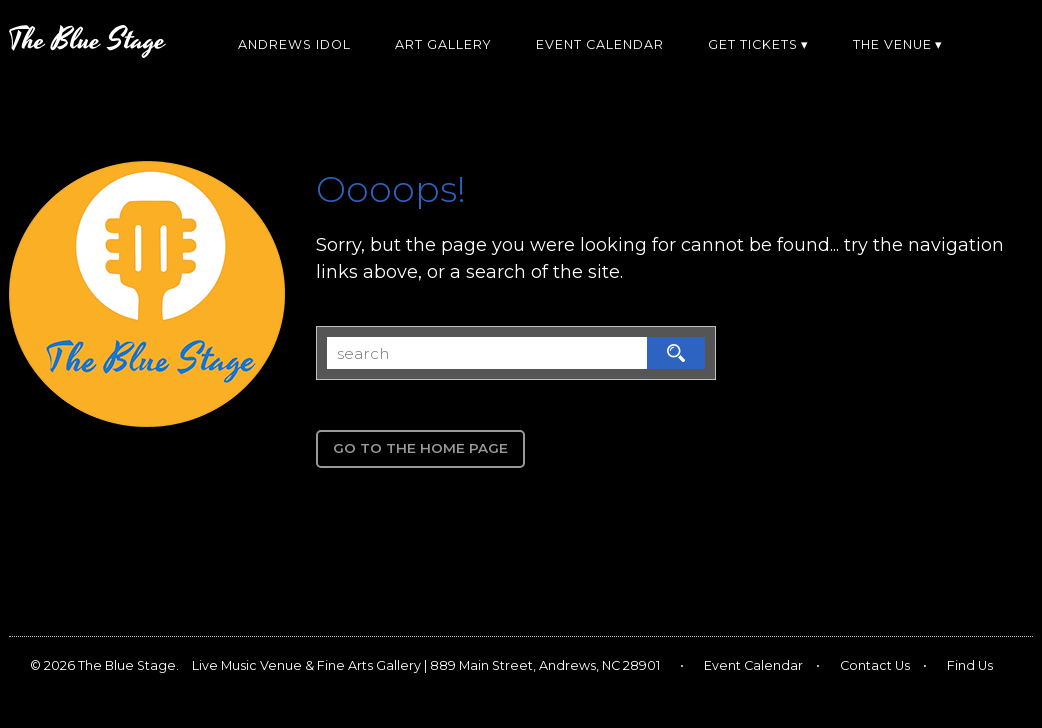  What do you see at coordinates (892, 44) in the screenshot?
I see `The Venue` at bounding box center [892, 44].